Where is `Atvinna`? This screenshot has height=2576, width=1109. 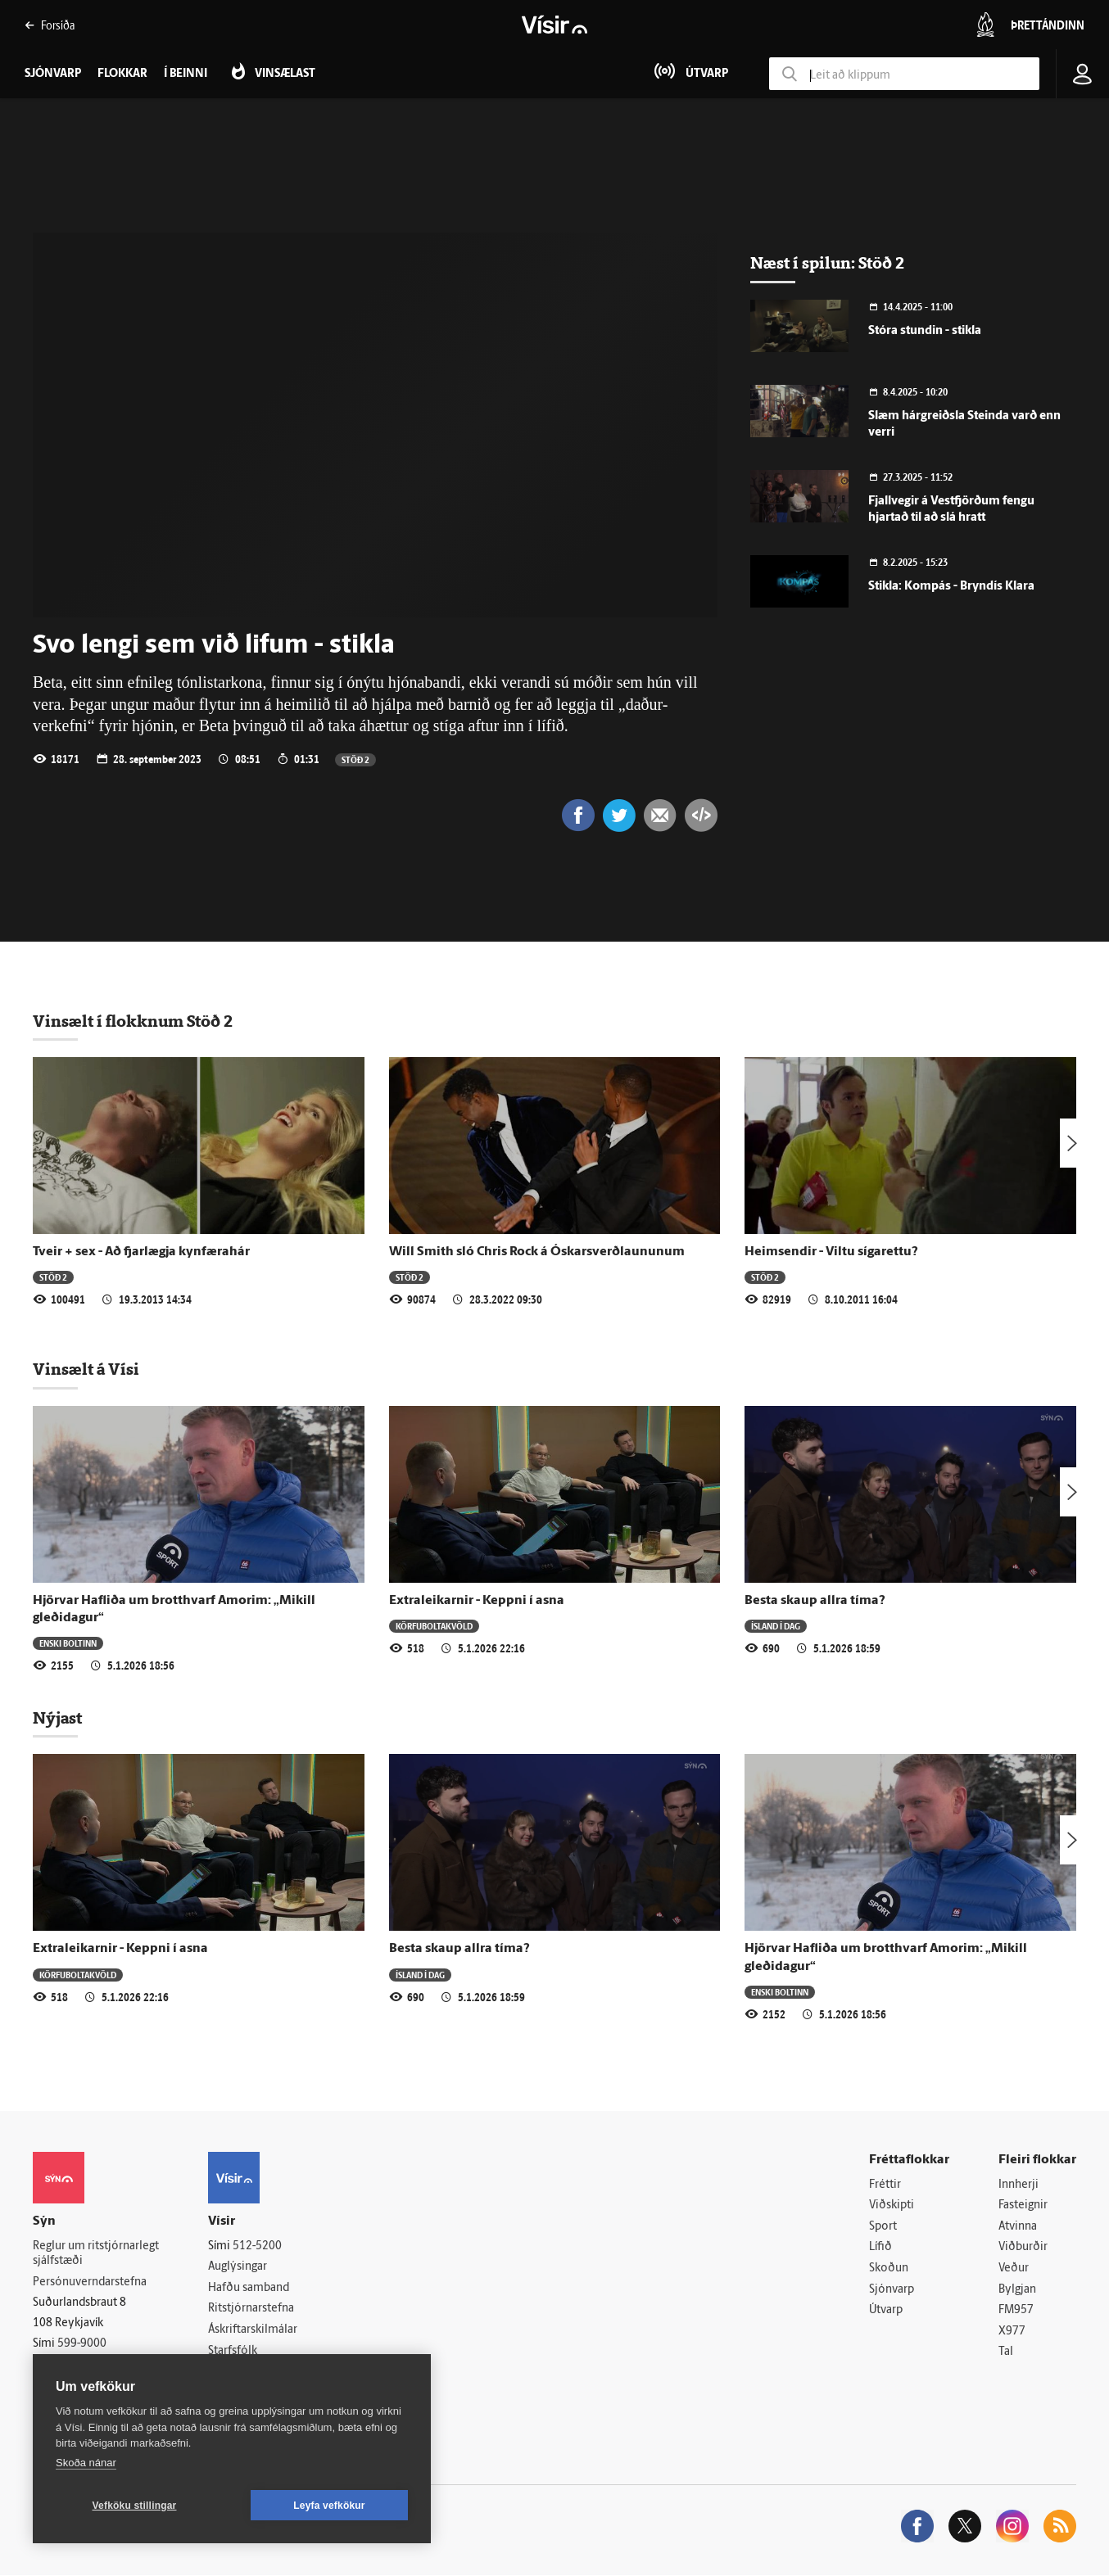
Atvinna is located at coordinates (1017, 2227).